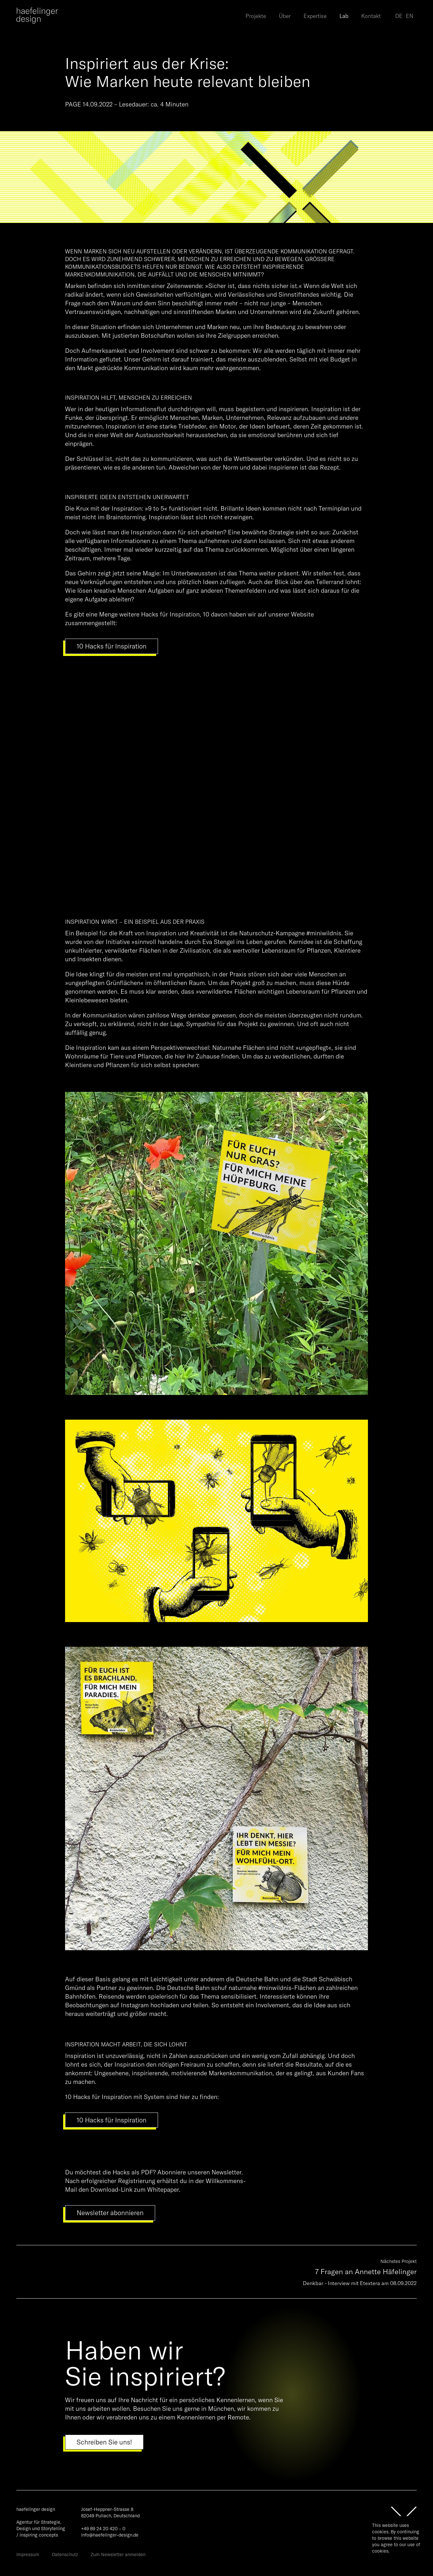 This screenshot has height=2576, width=433. What do you see at coordinates (103, 2528) in the screenshot?
I see `+49 89 24 20 420 – 0` at bounding box center [103, 2528].